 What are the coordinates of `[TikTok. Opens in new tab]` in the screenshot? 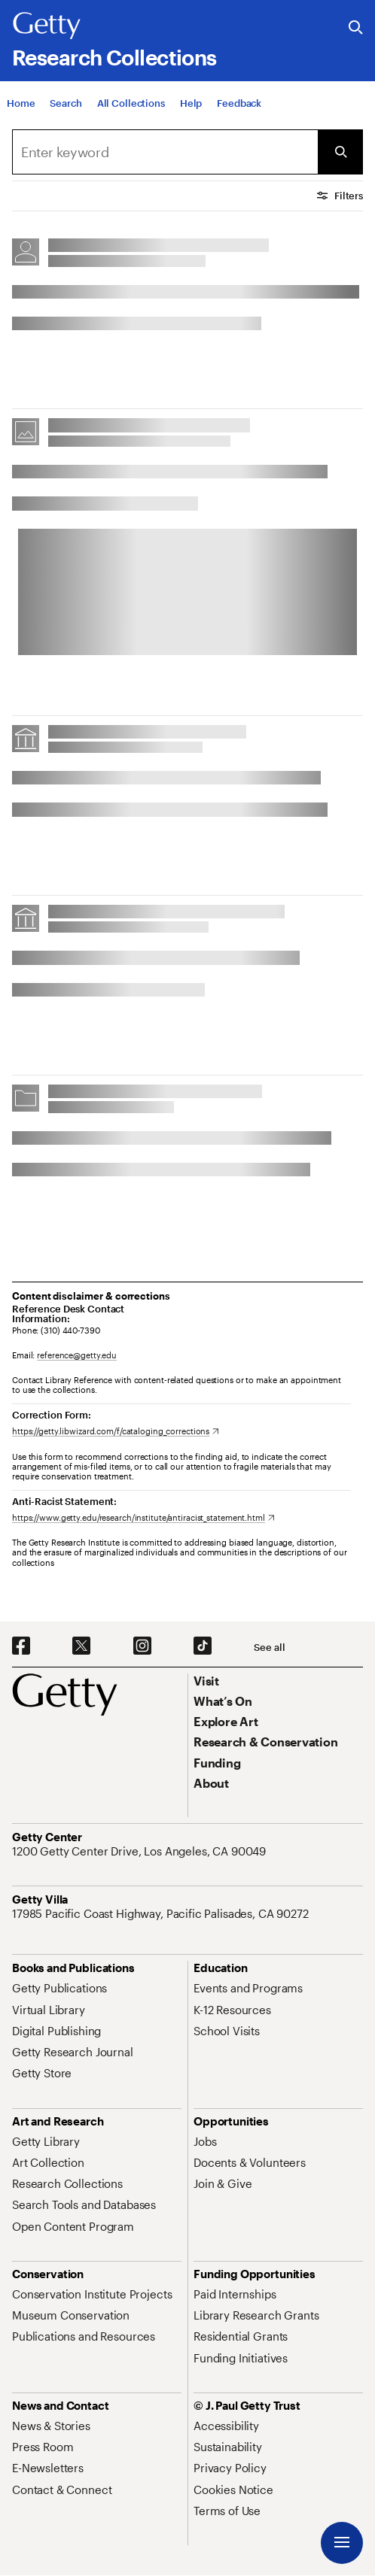 It's located at (203, 1646).